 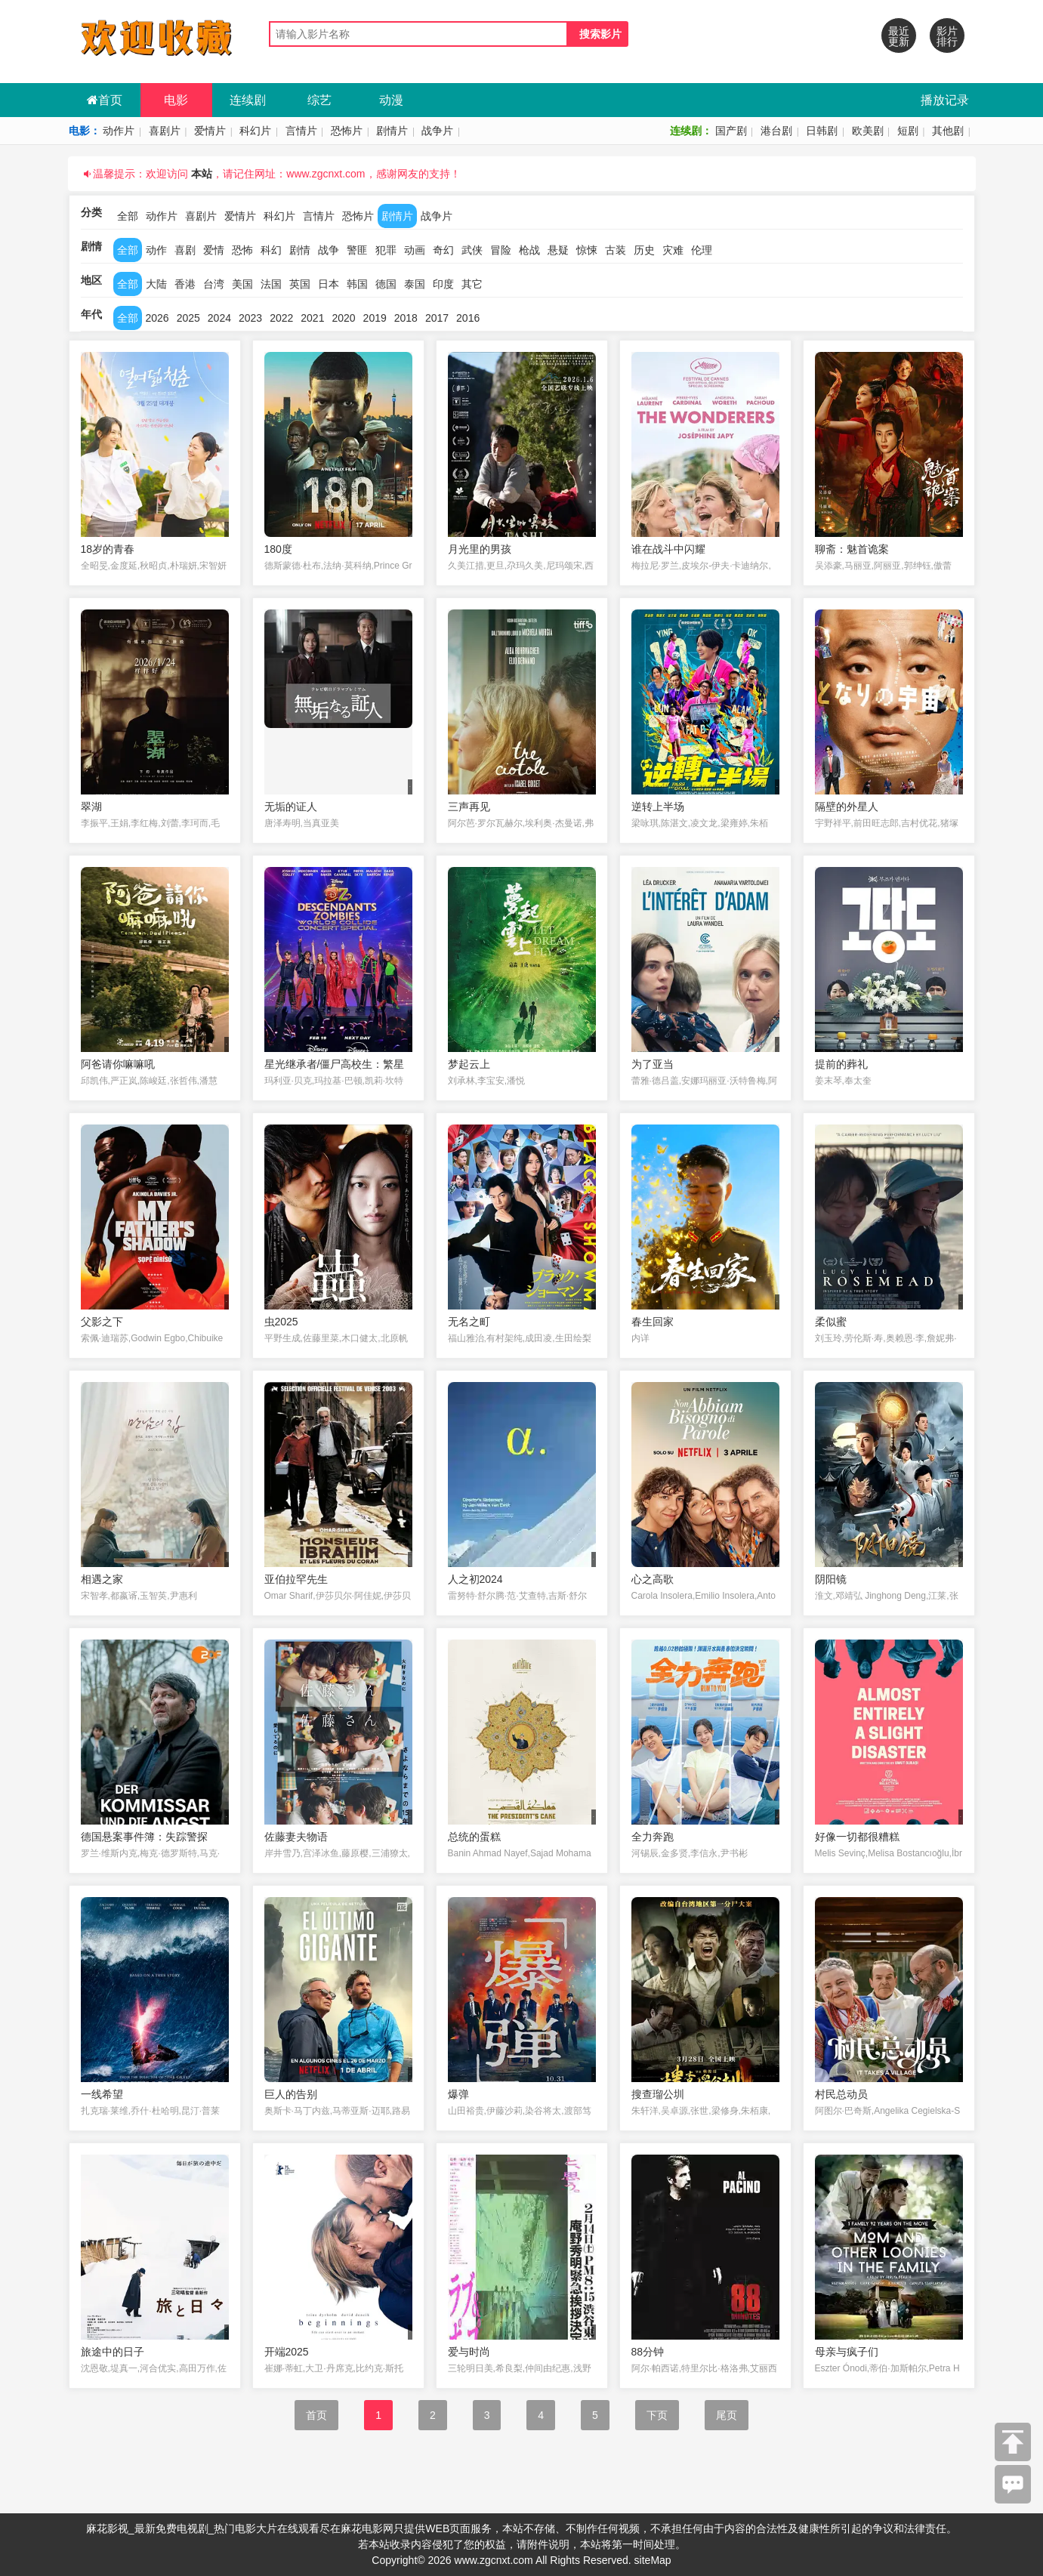 I want to click on 惊悚, so click(x=586, y=250).